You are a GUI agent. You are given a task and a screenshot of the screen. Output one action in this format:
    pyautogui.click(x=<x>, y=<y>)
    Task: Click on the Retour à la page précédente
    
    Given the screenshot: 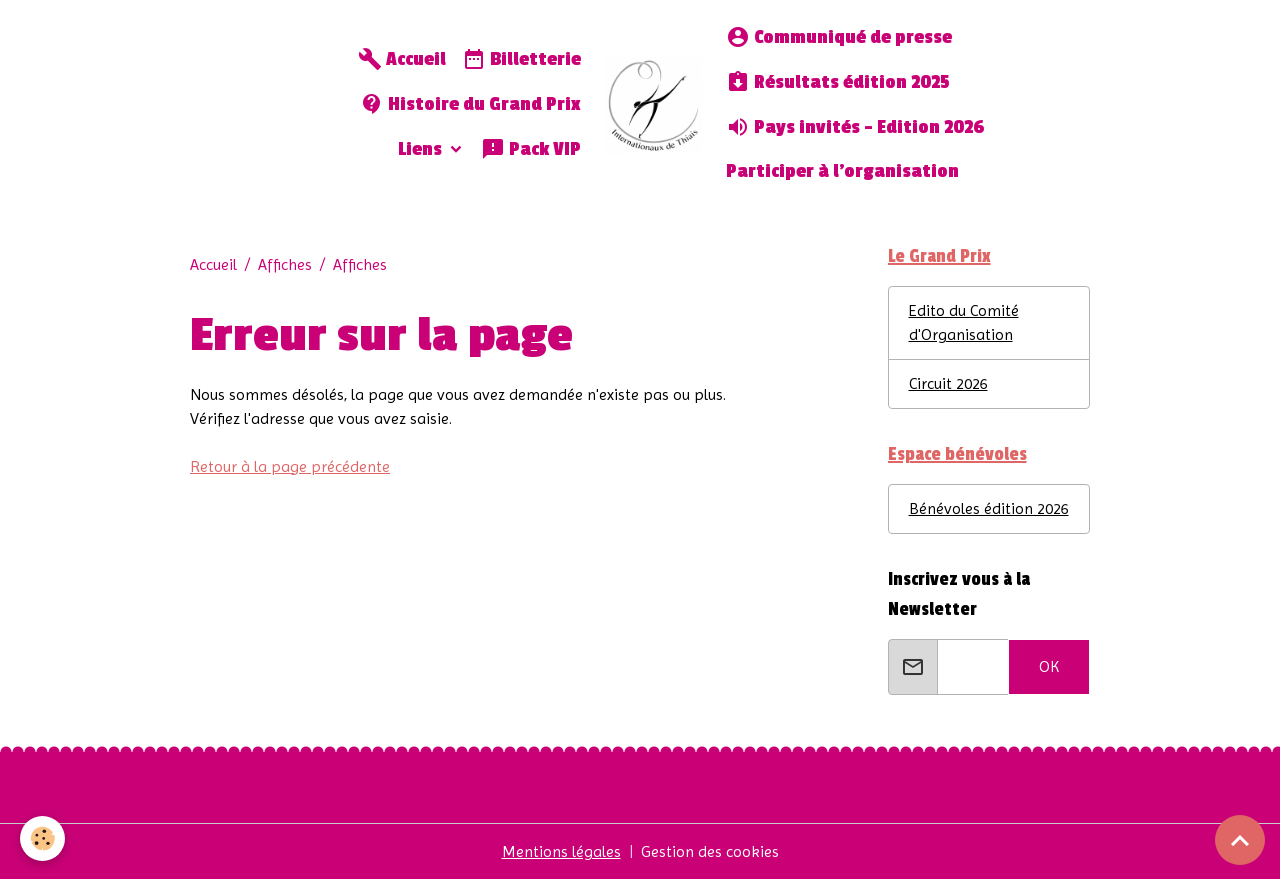 What is the action you would take?
    pyautogui.click(x=290, y=466)
    